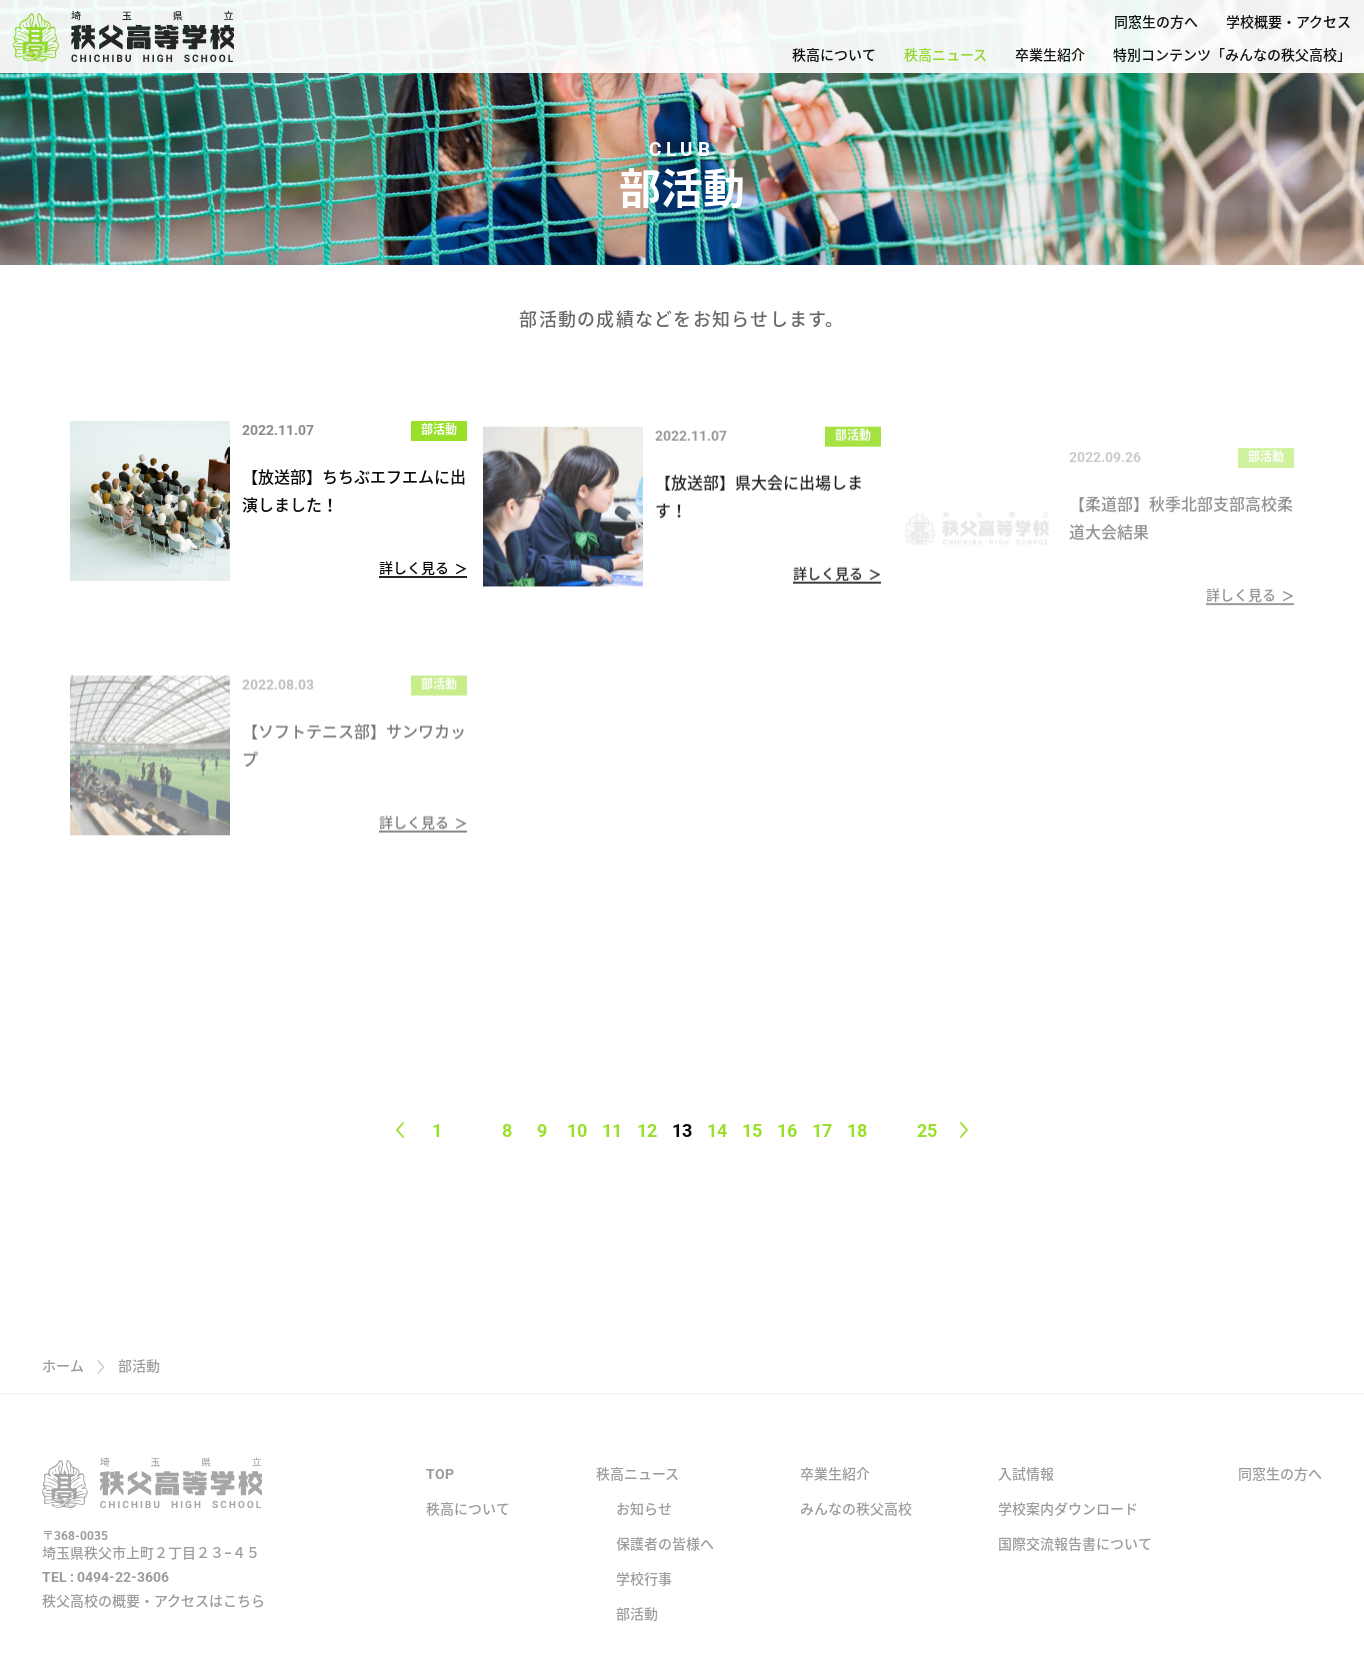 Image resolution: width=1364 pixels, height=1662 pixels. What do you see at coordinates (822, 1130) in the screenshot?
I see `17` at bounding box center [822, 1130].